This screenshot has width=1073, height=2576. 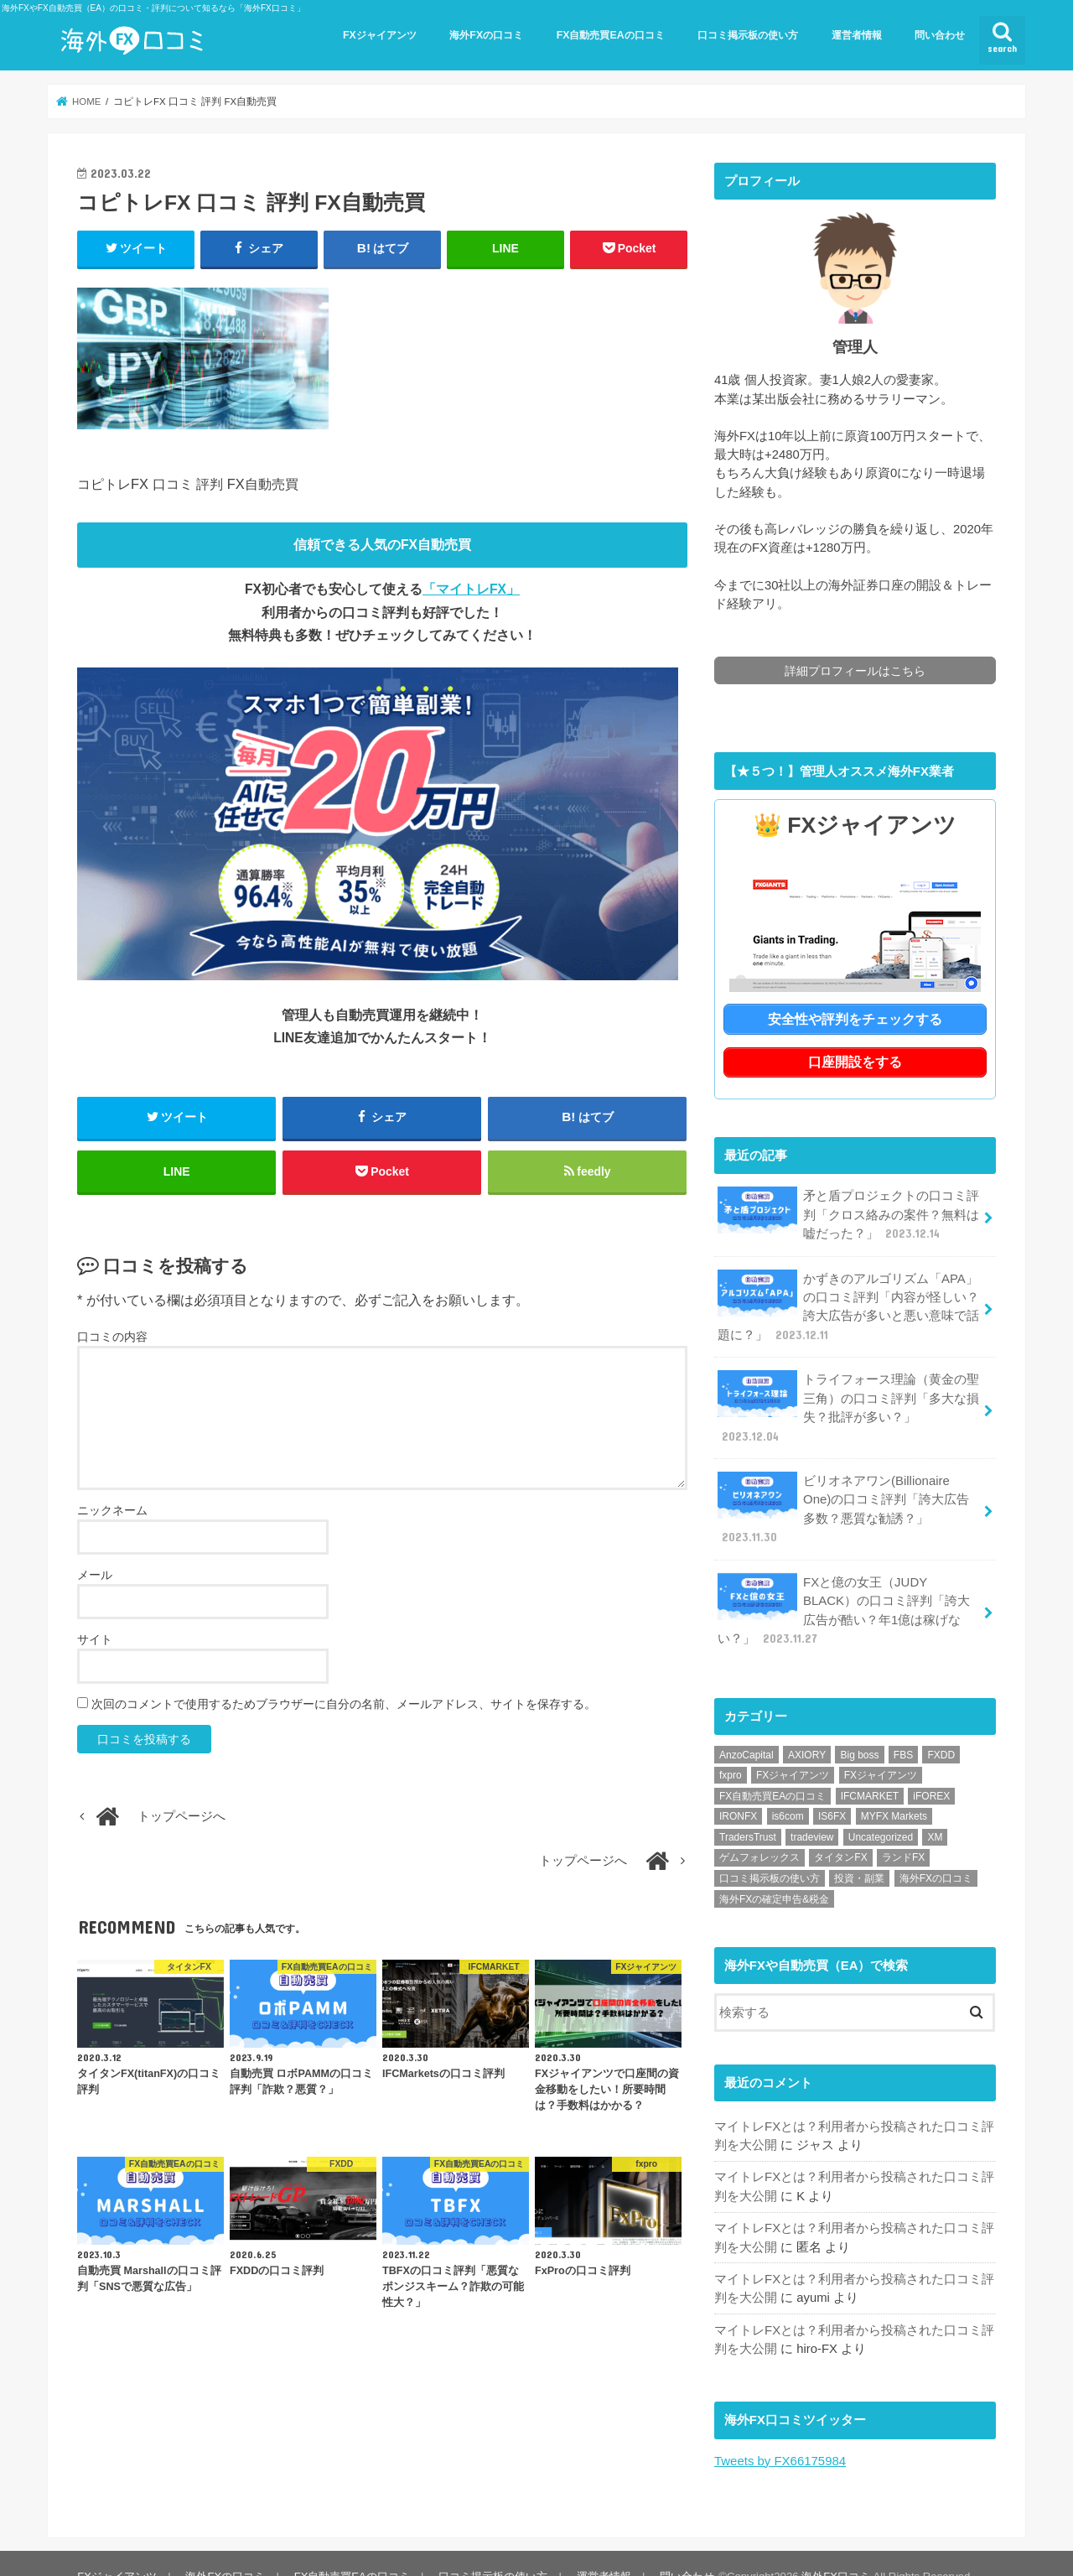 I want to click on 問い合わせ, so click(x=940, y=35).